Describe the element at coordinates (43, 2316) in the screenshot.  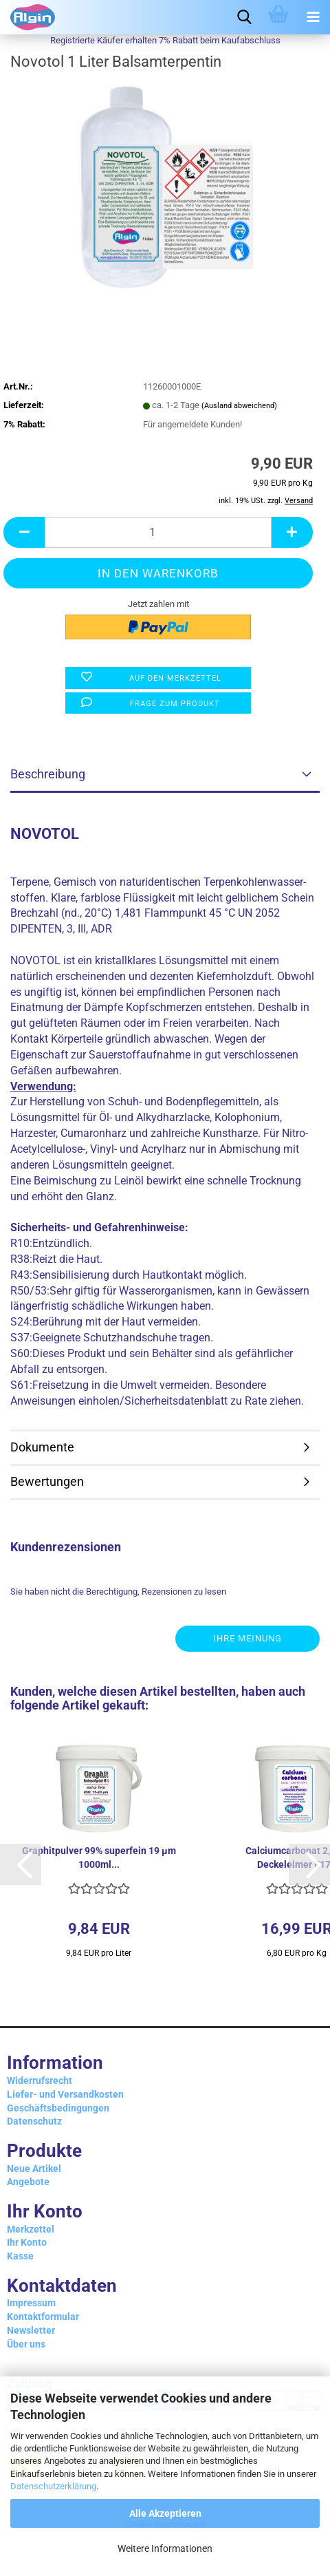
I see `Kontaktformular` at that location.